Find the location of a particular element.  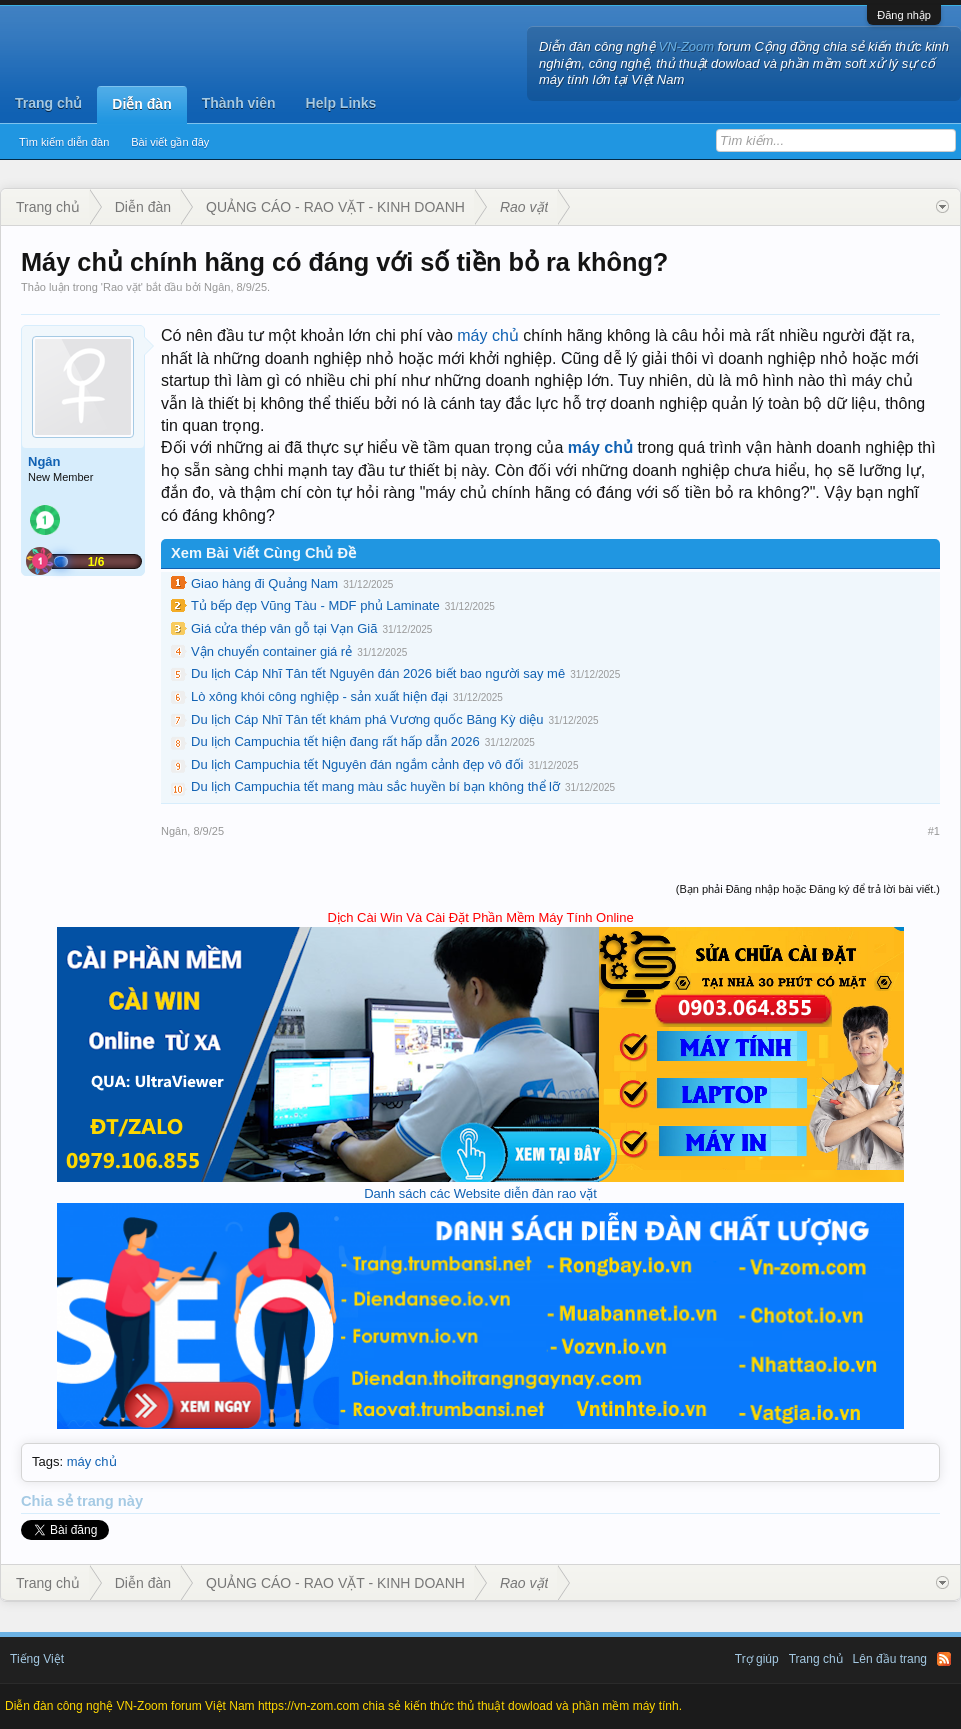

Tủ bếp đẹp Vũng Tàu - MDF phủ Laminate is located at coordinates (315, 605).